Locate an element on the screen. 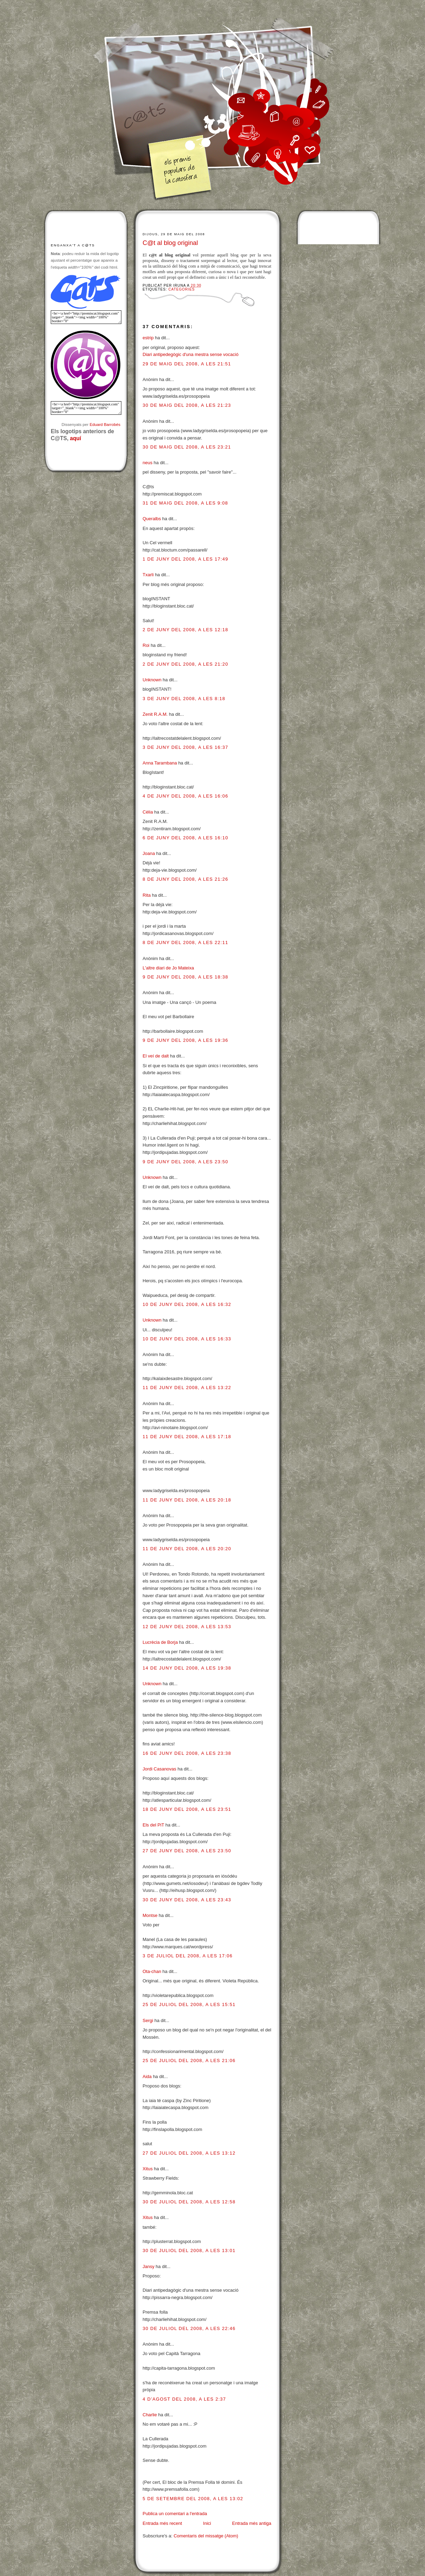  12 de juny del 2008, a les 13:53 is located at coordinates (187, 1626).